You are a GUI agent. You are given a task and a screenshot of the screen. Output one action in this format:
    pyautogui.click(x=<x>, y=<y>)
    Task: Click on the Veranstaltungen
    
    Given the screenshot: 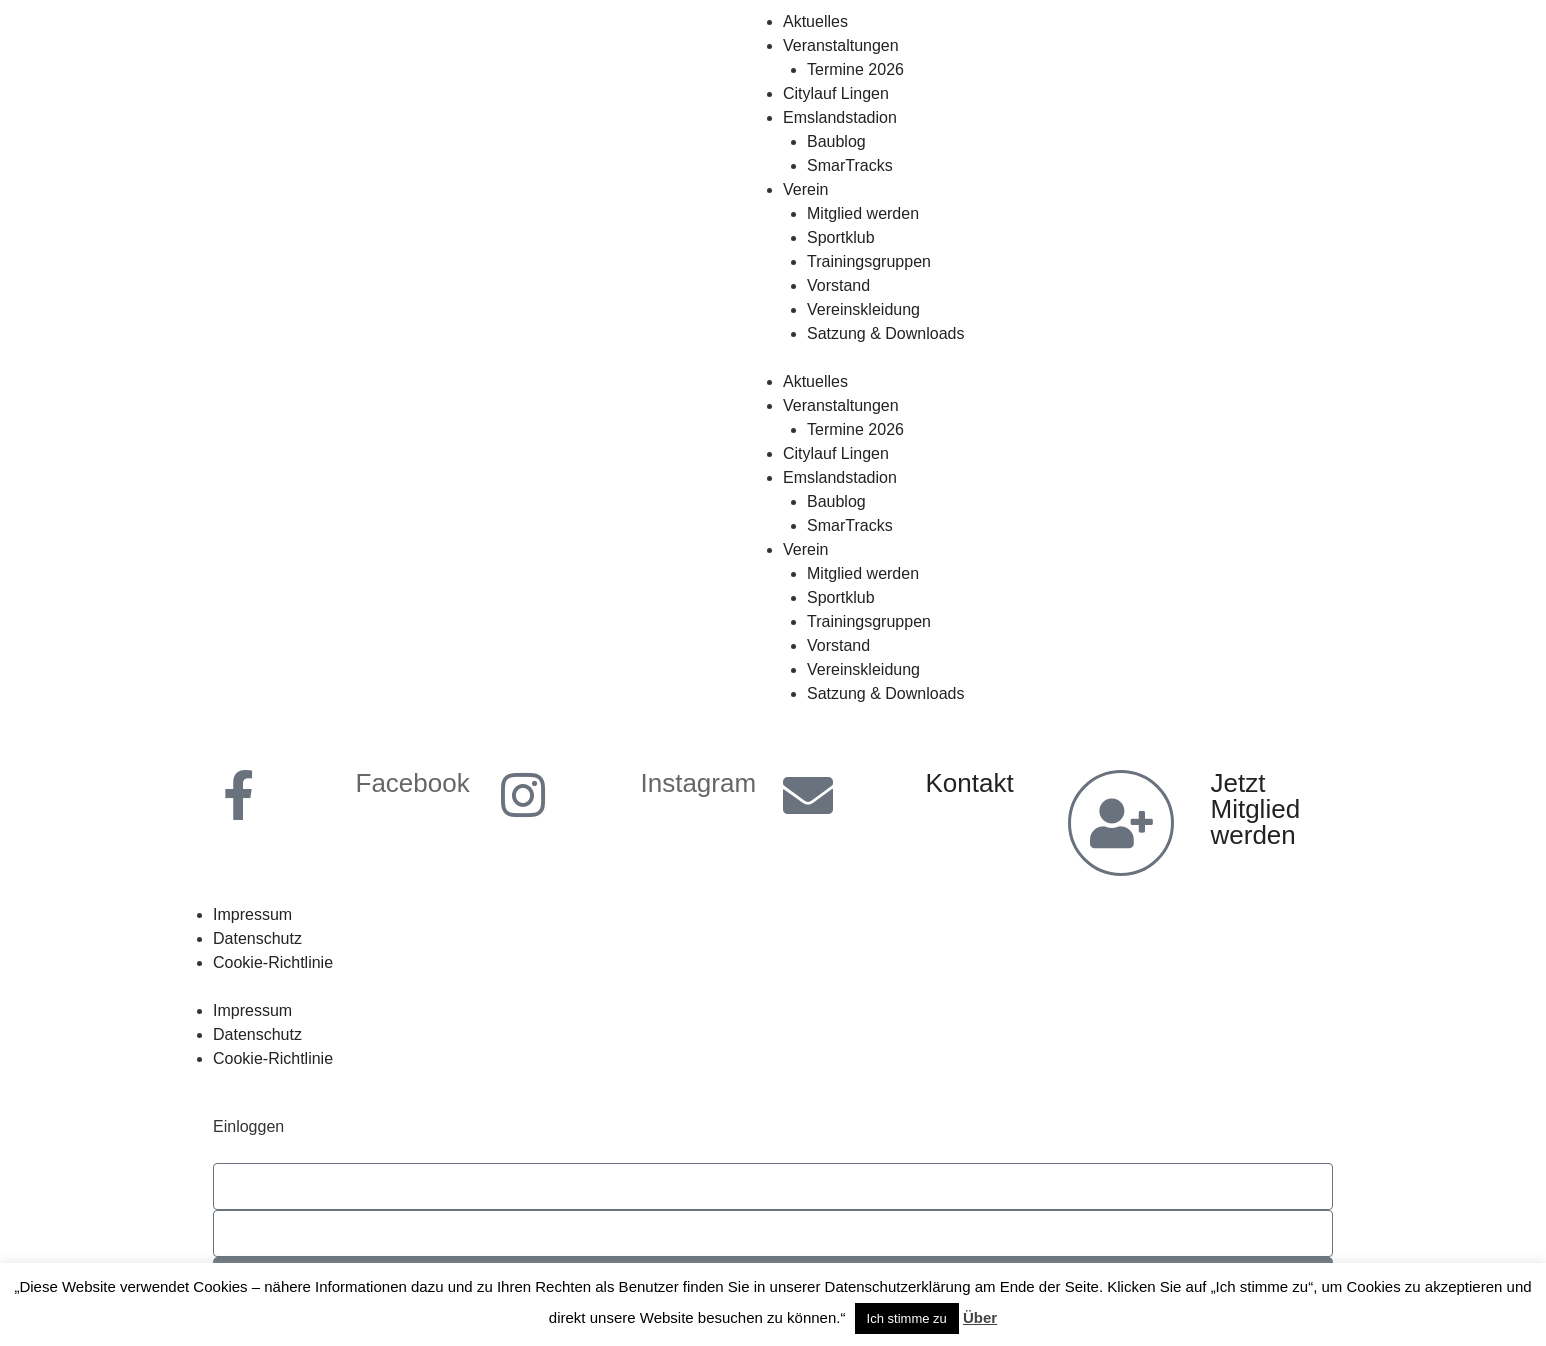 What is the action you would take?
    pyautogui.click(x=841, y=45)
    